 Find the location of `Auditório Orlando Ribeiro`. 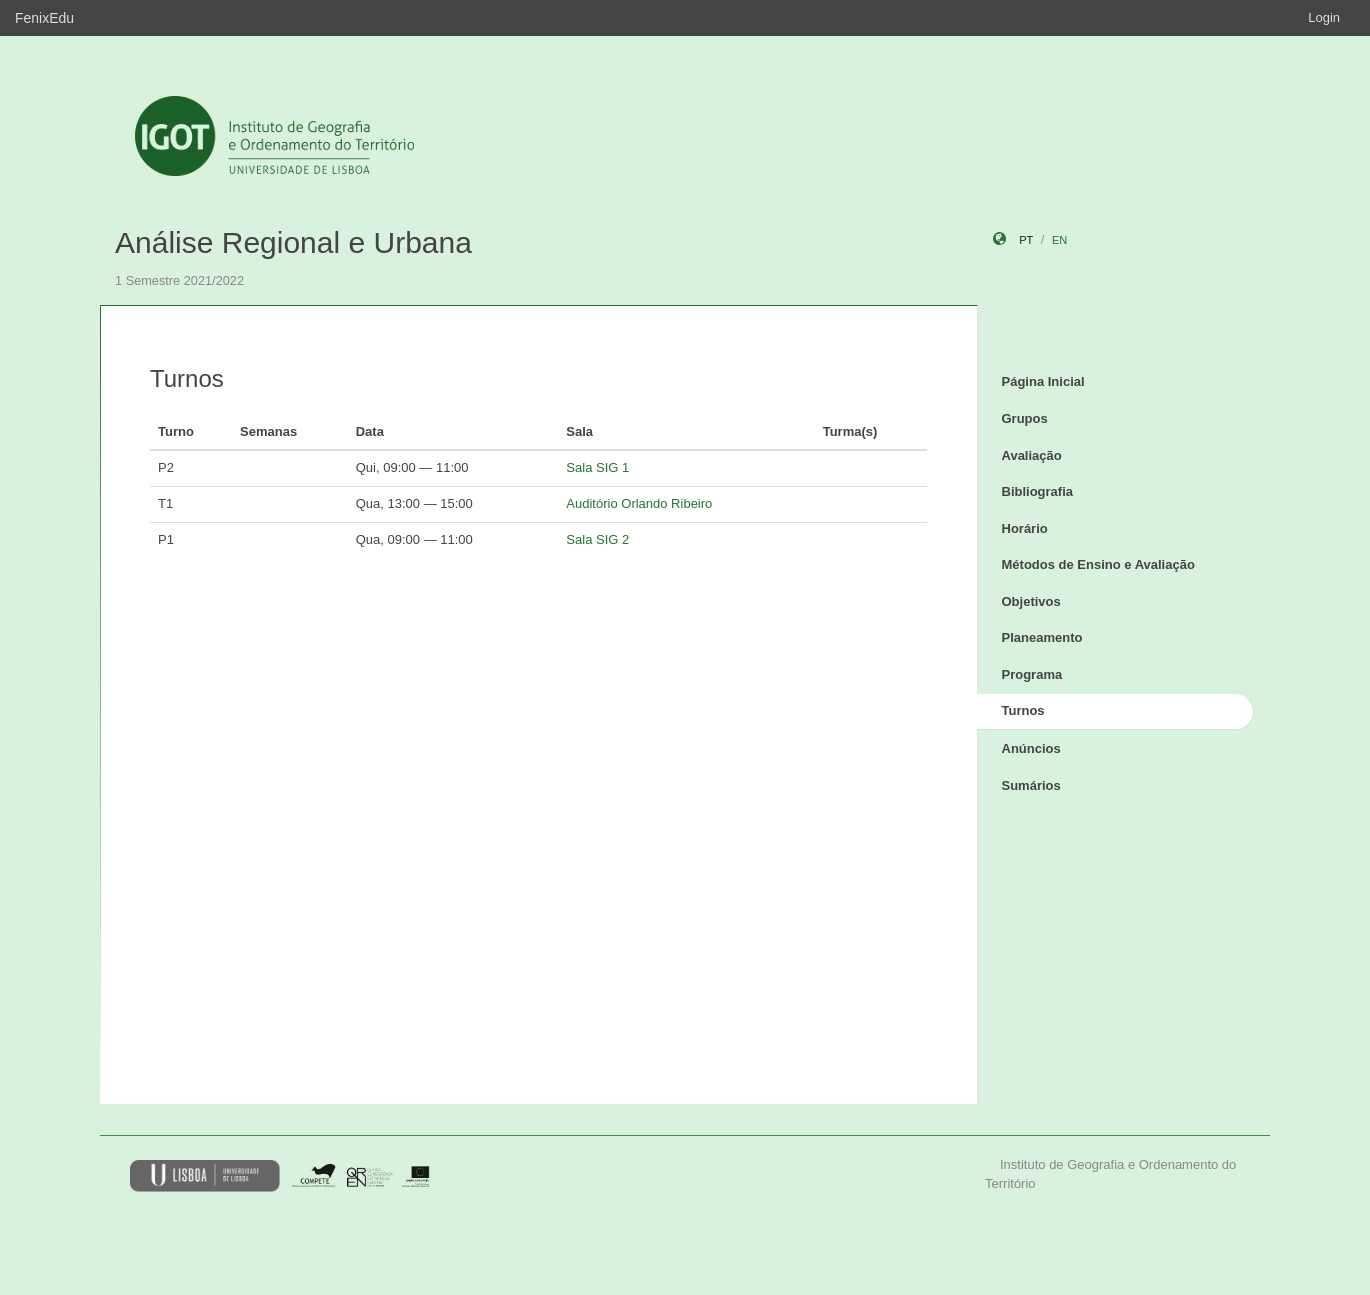

Auditório Orlando Ribeiro is located at coordinates (639, 503).